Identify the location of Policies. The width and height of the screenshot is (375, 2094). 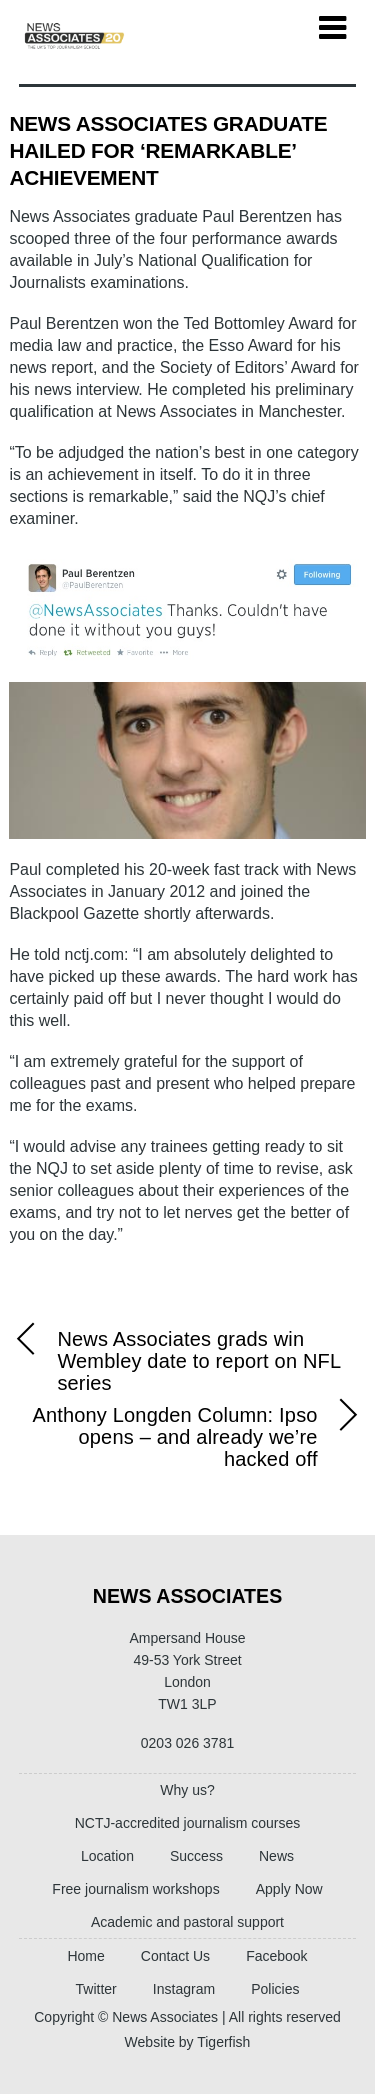
(275, 1989).